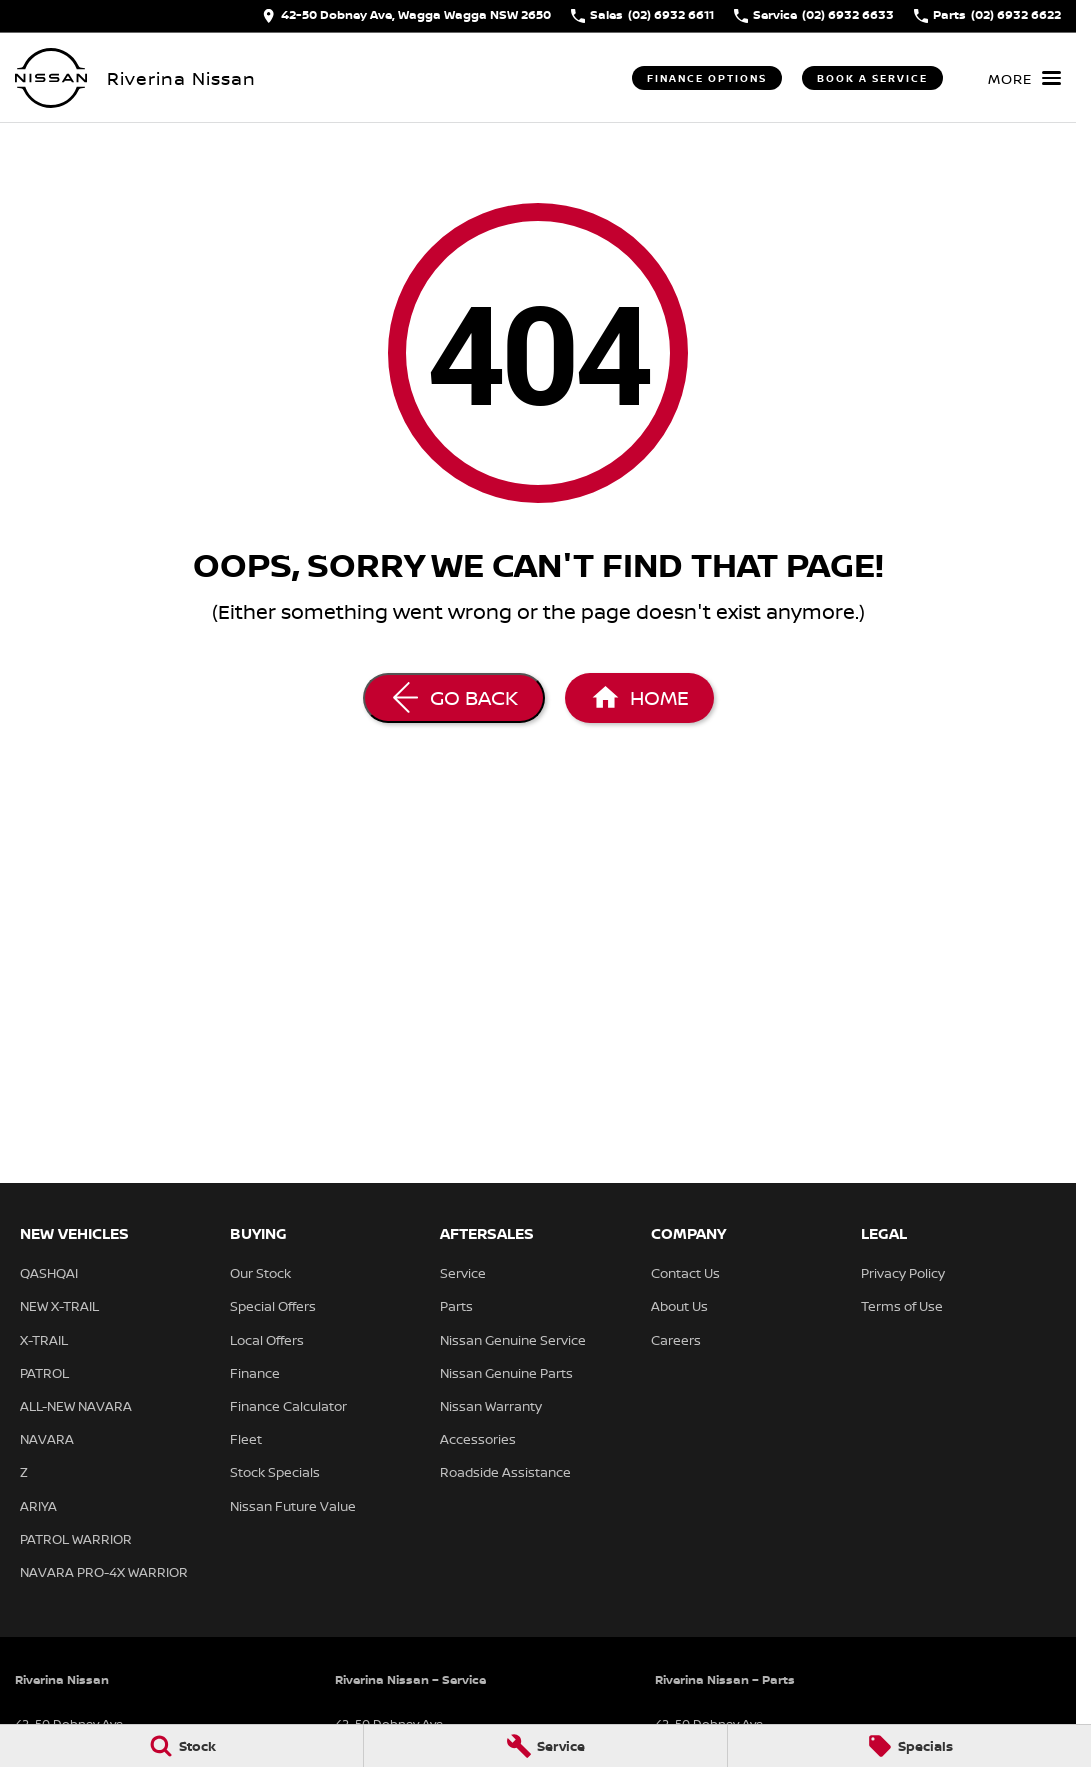 This screenshot has width=1091, height=1767. I want to click on Finance Options, so click(707, 78).